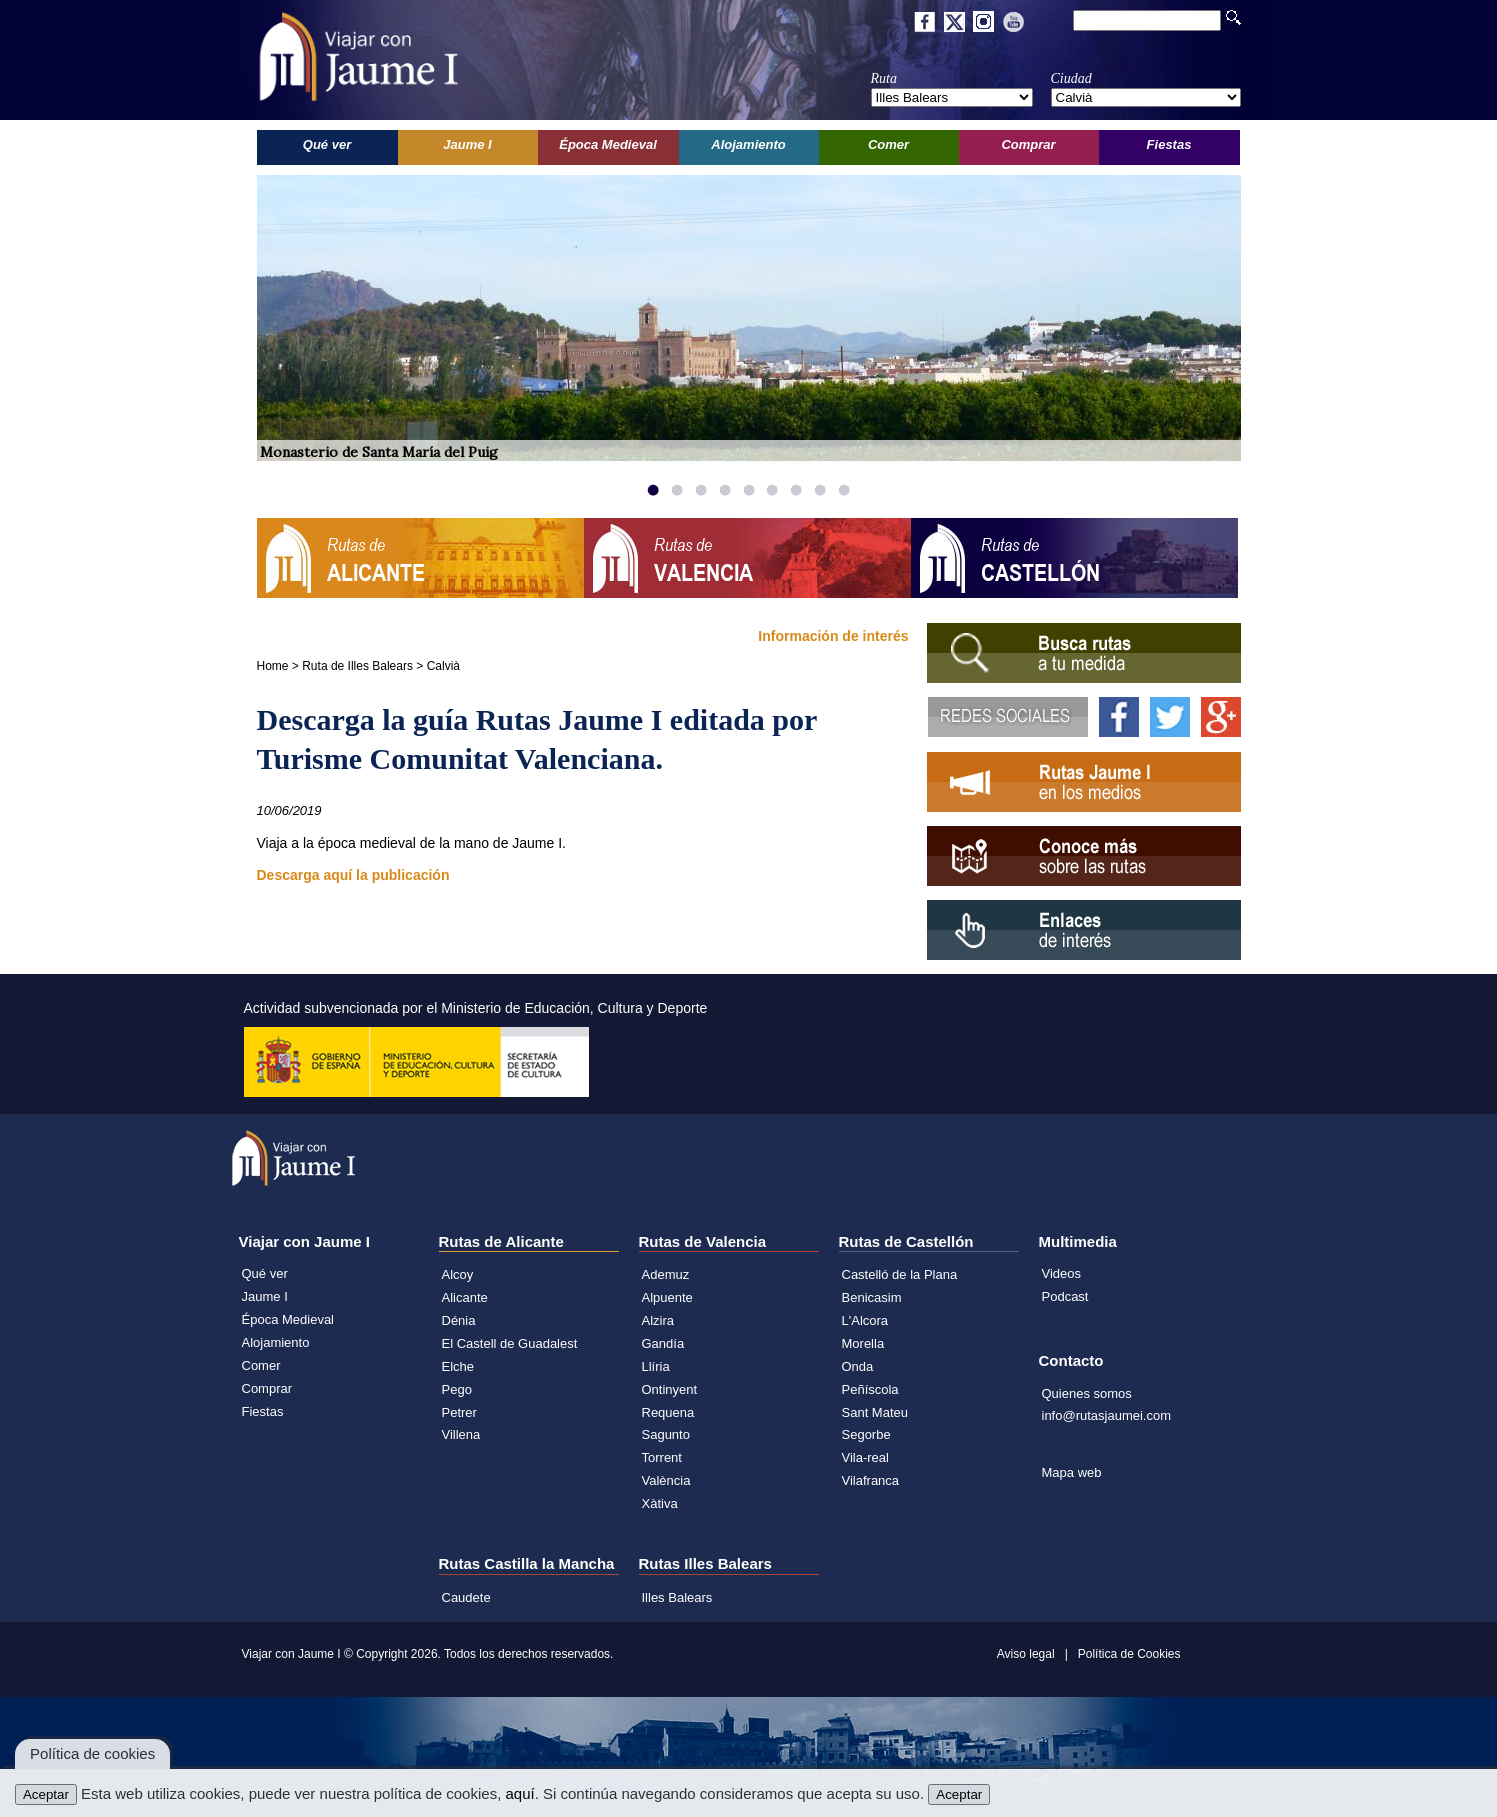  I want to click on Villena, so click(461, 1434).